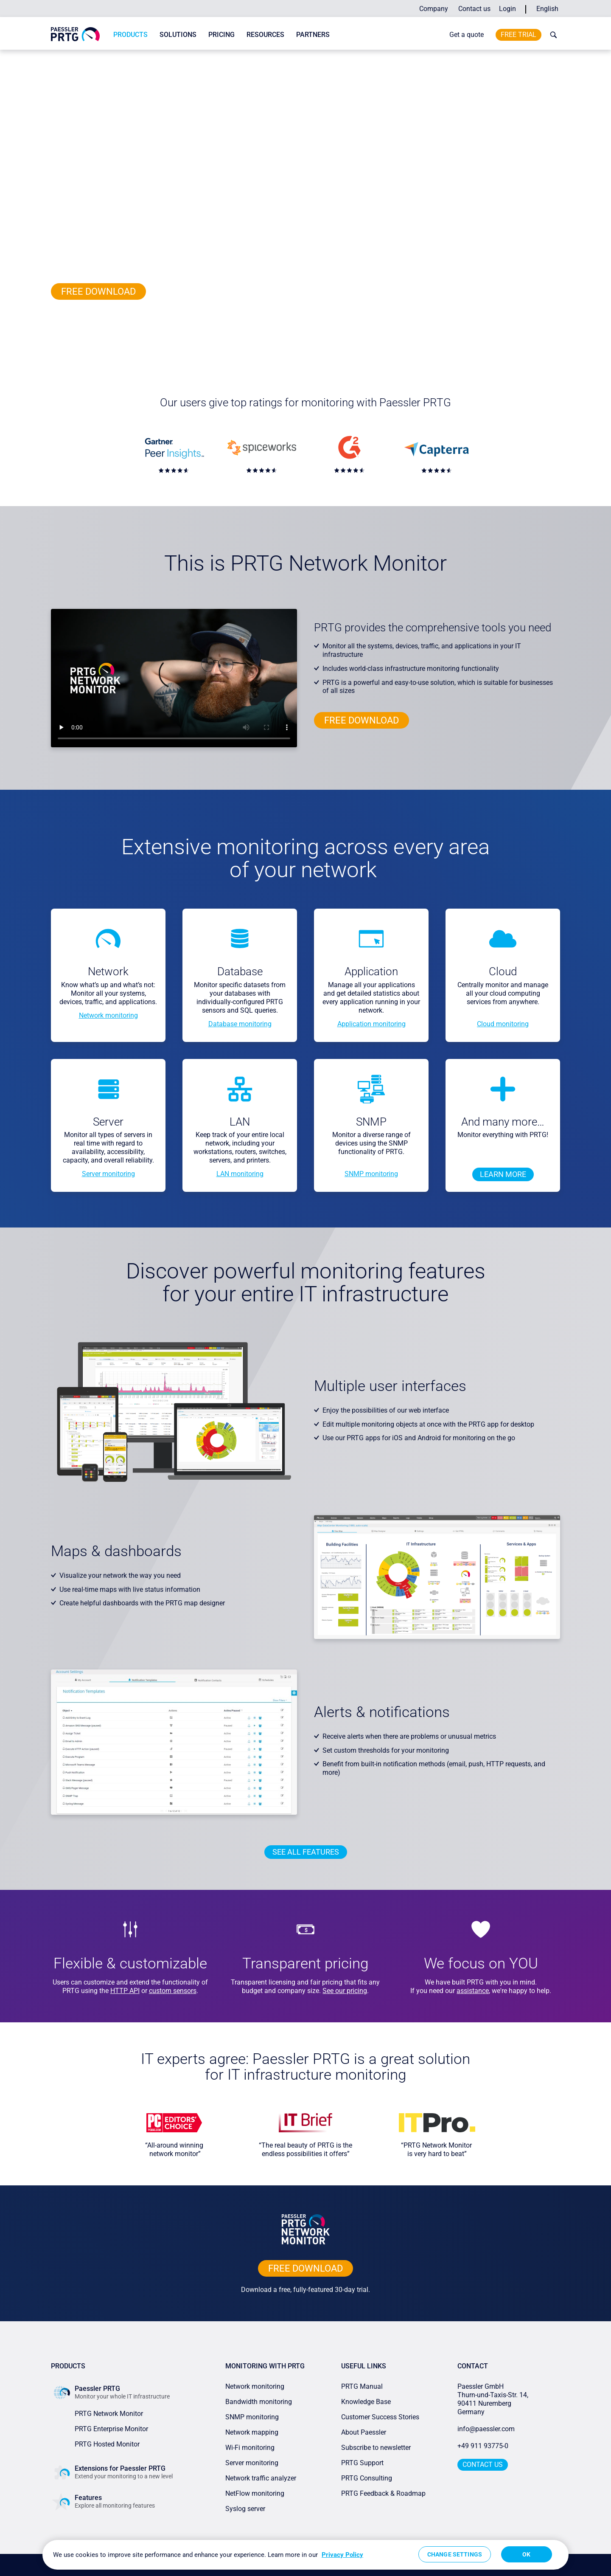 Image resolution: width=611 pixels, height=2576 pixels. I want to click on Solutions, so click(178, 35).